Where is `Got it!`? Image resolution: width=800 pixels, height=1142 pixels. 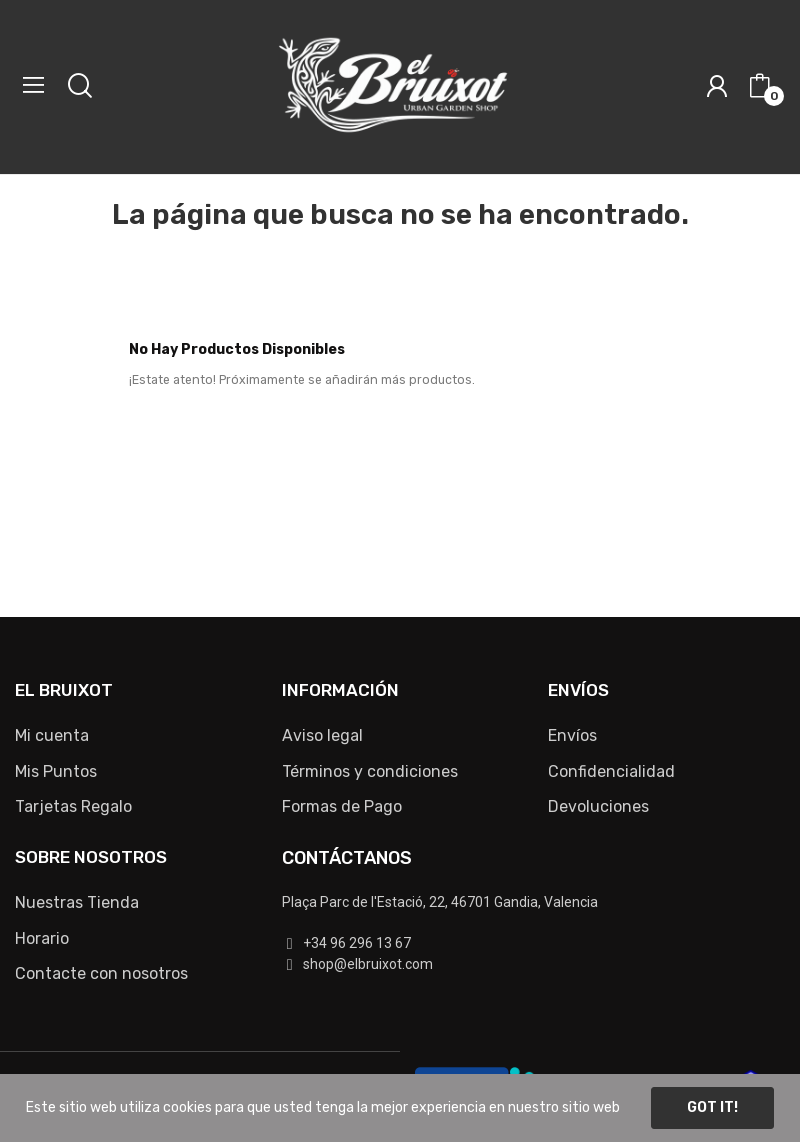 Got it! is located at coordinates (712, 1107).